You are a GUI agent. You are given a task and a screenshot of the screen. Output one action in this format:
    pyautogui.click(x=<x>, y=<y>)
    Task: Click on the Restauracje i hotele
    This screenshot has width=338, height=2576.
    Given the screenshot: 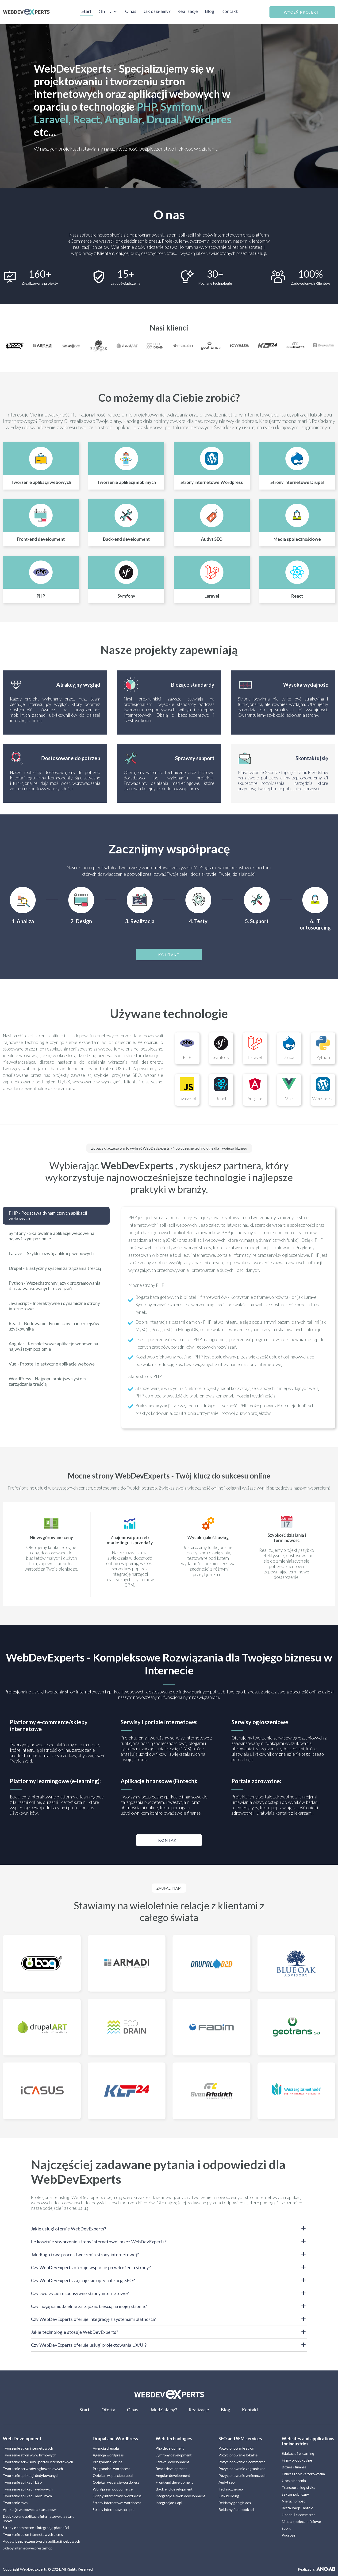 What is the action you would take?
    pyautogui.click(x=297, y=2508)
    